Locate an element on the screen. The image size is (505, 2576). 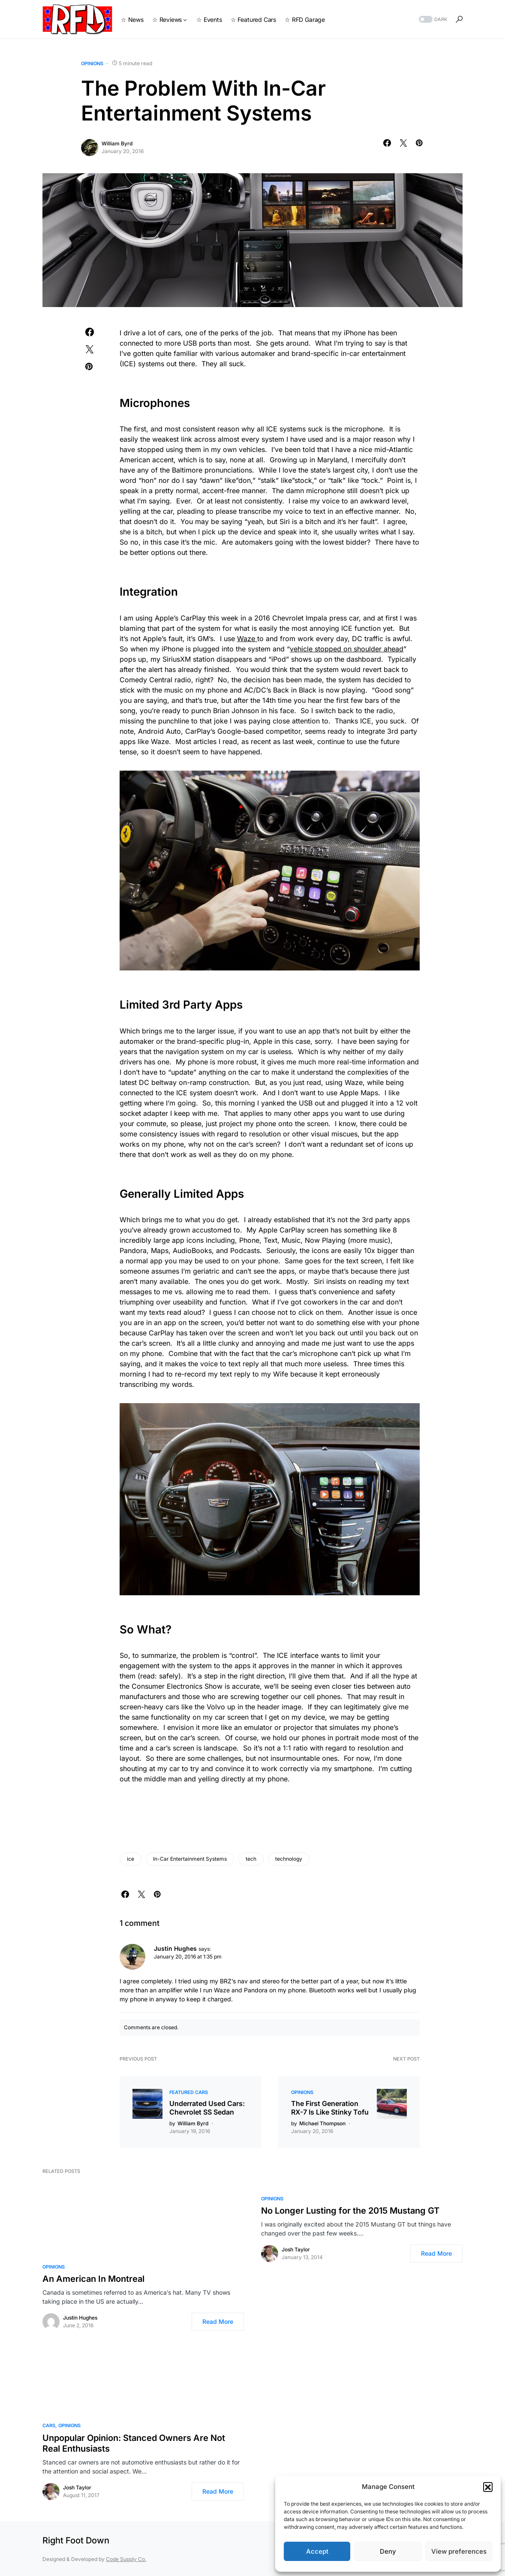
Featured Cars is located at coordinates (188, 2092).